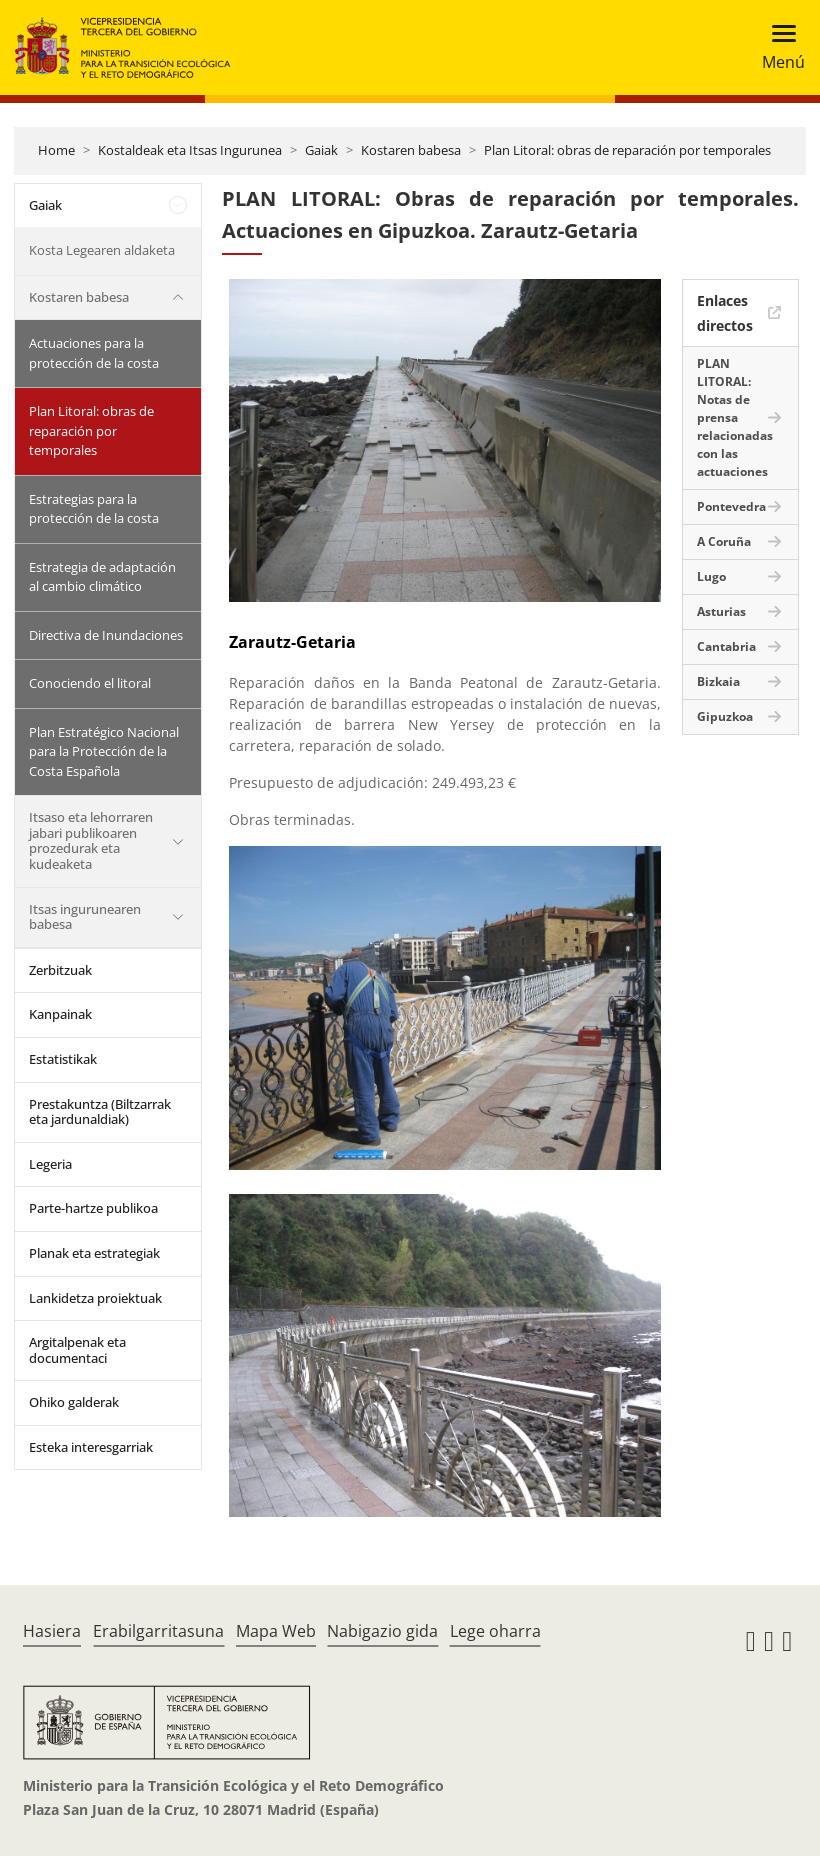 This screenshot has width=820, height=1856. What do you see at coordinates (731, 506) in the screenshot?
I see `Pontevedra` at bounding box center [731, 506].